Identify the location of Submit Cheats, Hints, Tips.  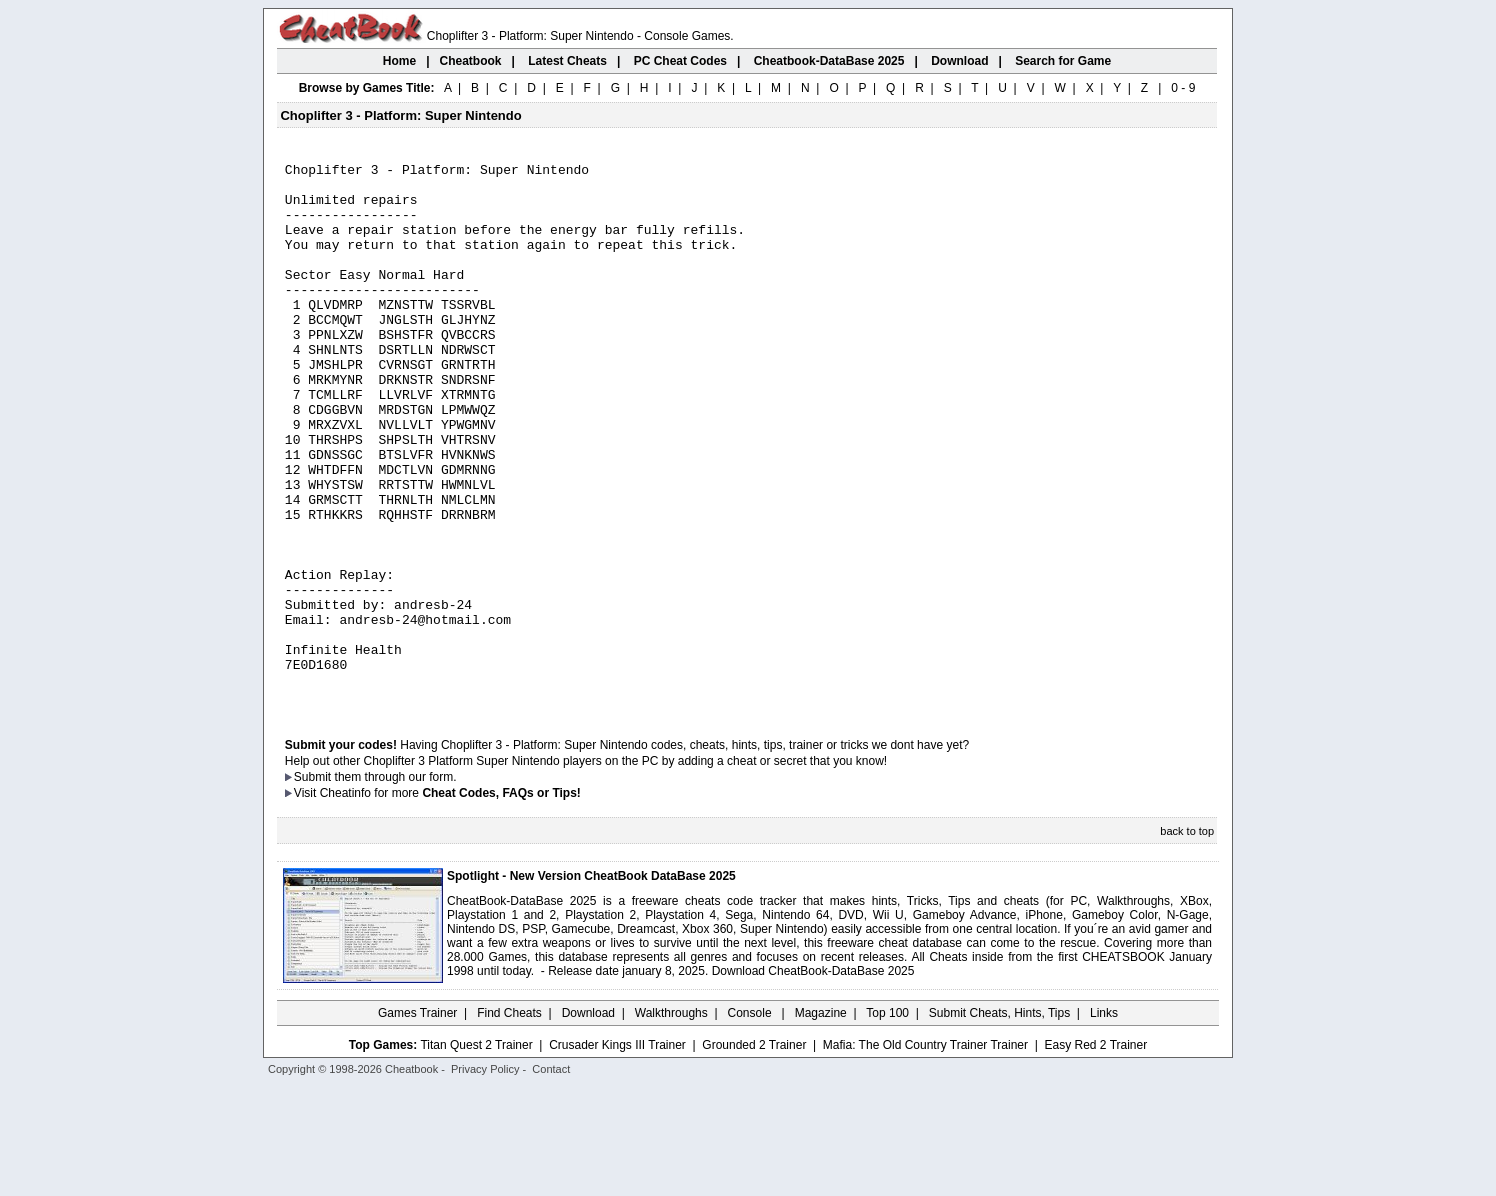
(999, 1121).